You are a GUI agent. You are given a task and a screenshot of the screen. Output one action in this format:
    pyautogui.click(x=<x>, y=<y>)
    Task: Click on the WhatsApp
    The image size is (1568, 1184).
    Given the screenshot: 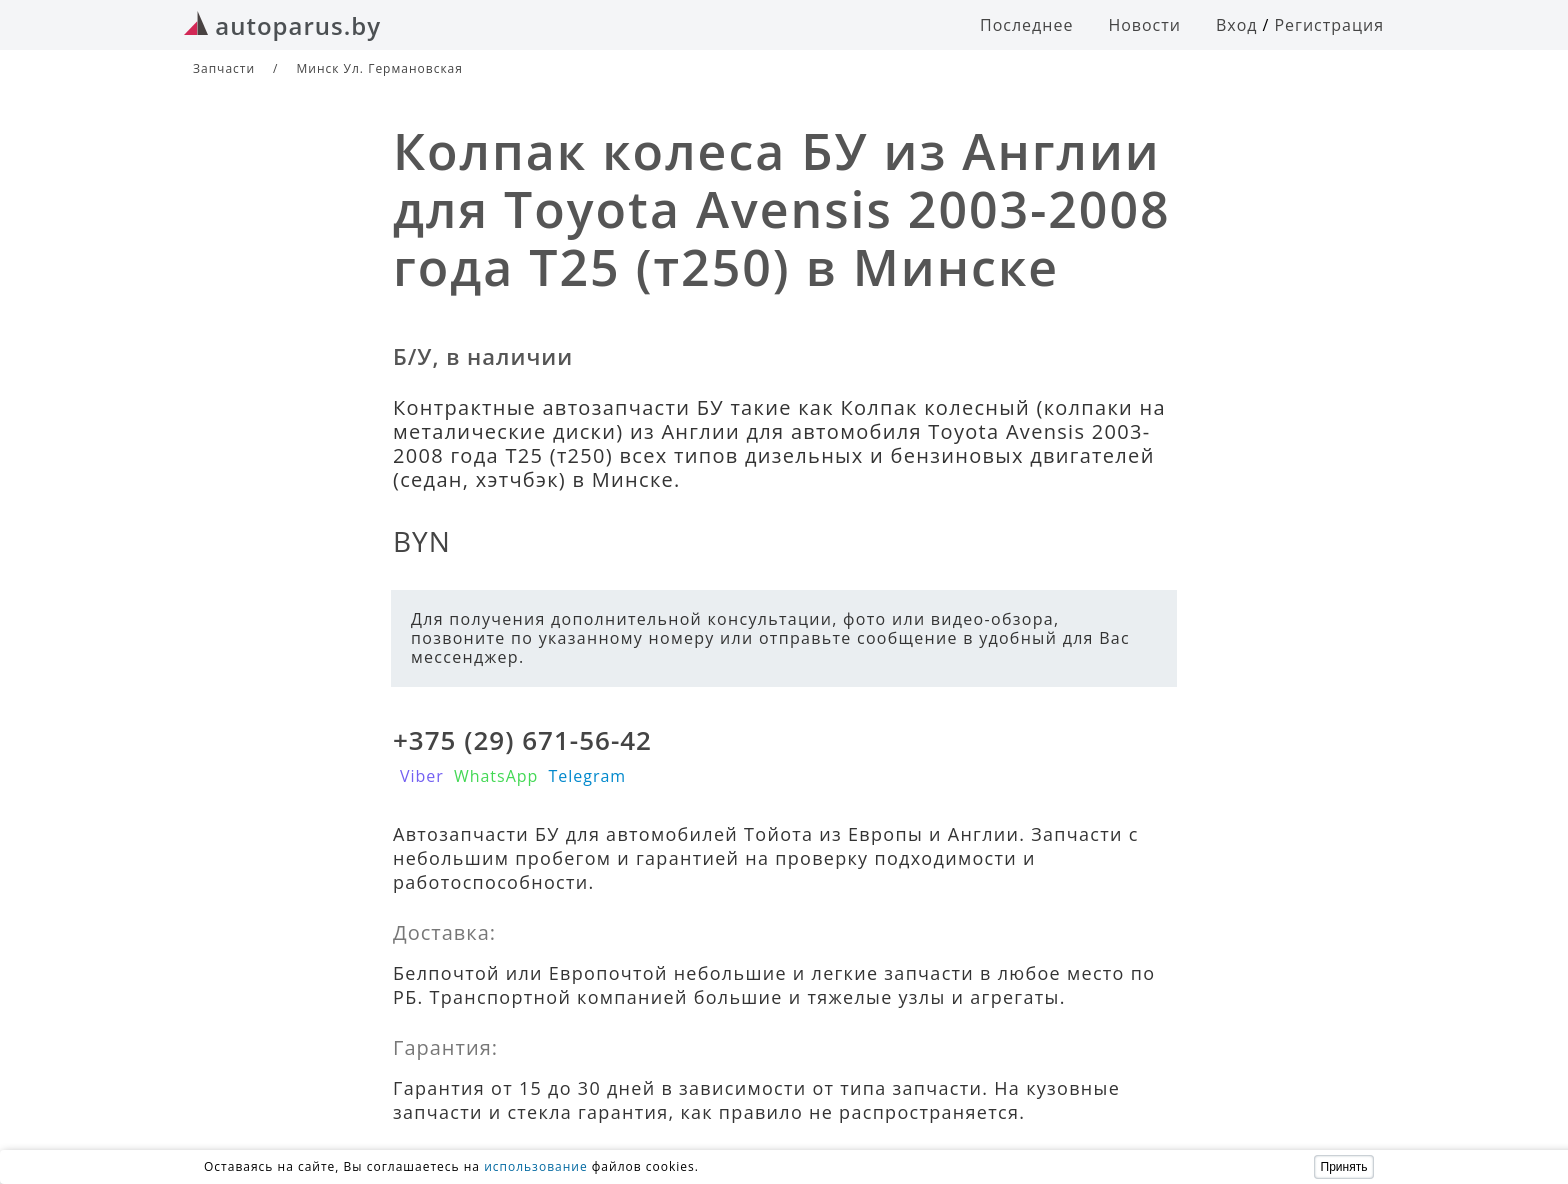 What is the action you would take?
    pyautogui.click(x=496, y=776)
    